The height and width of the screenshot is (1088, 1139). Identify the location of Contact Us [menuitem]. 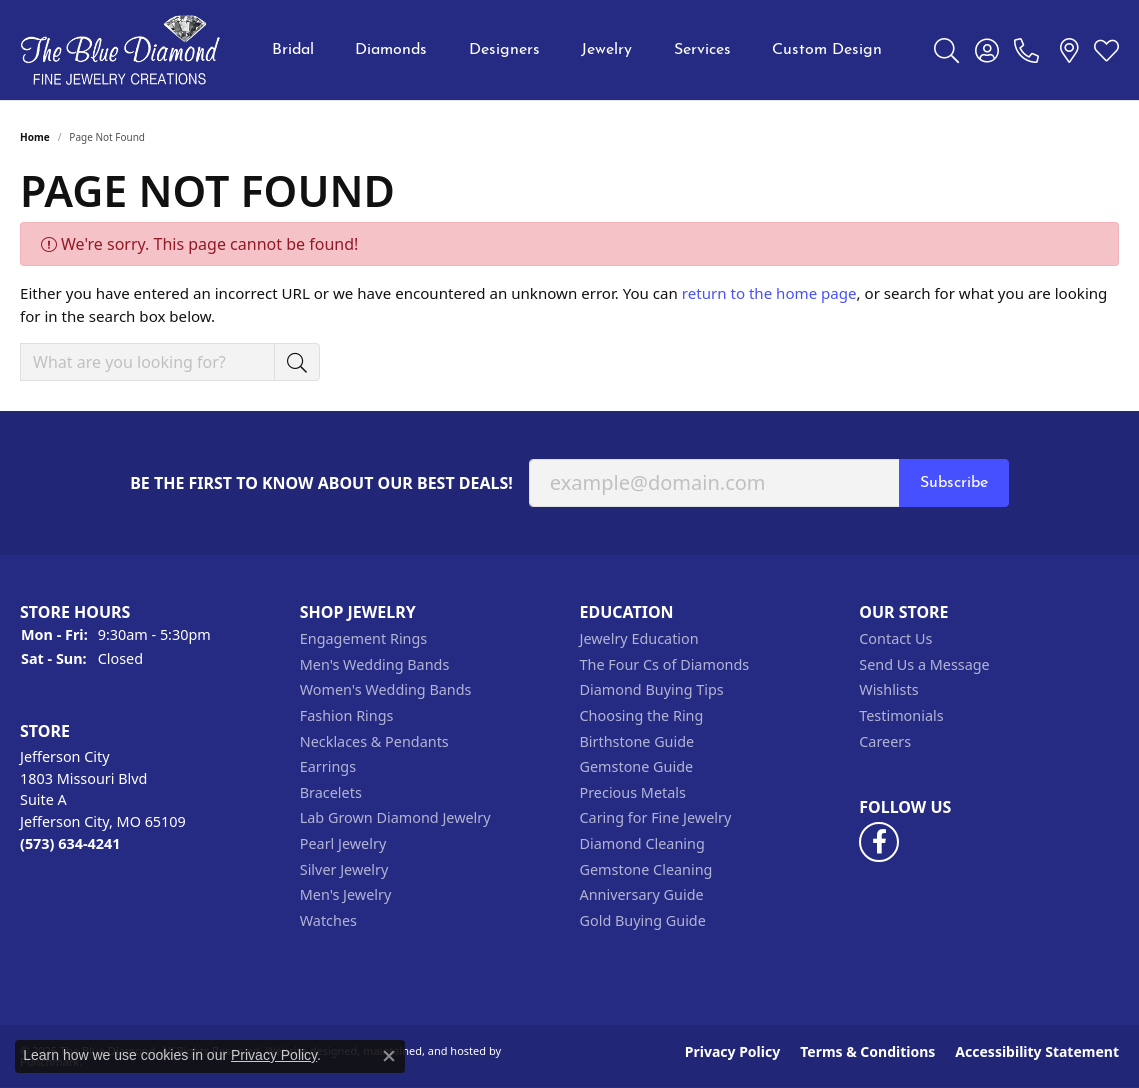
(895, 639).